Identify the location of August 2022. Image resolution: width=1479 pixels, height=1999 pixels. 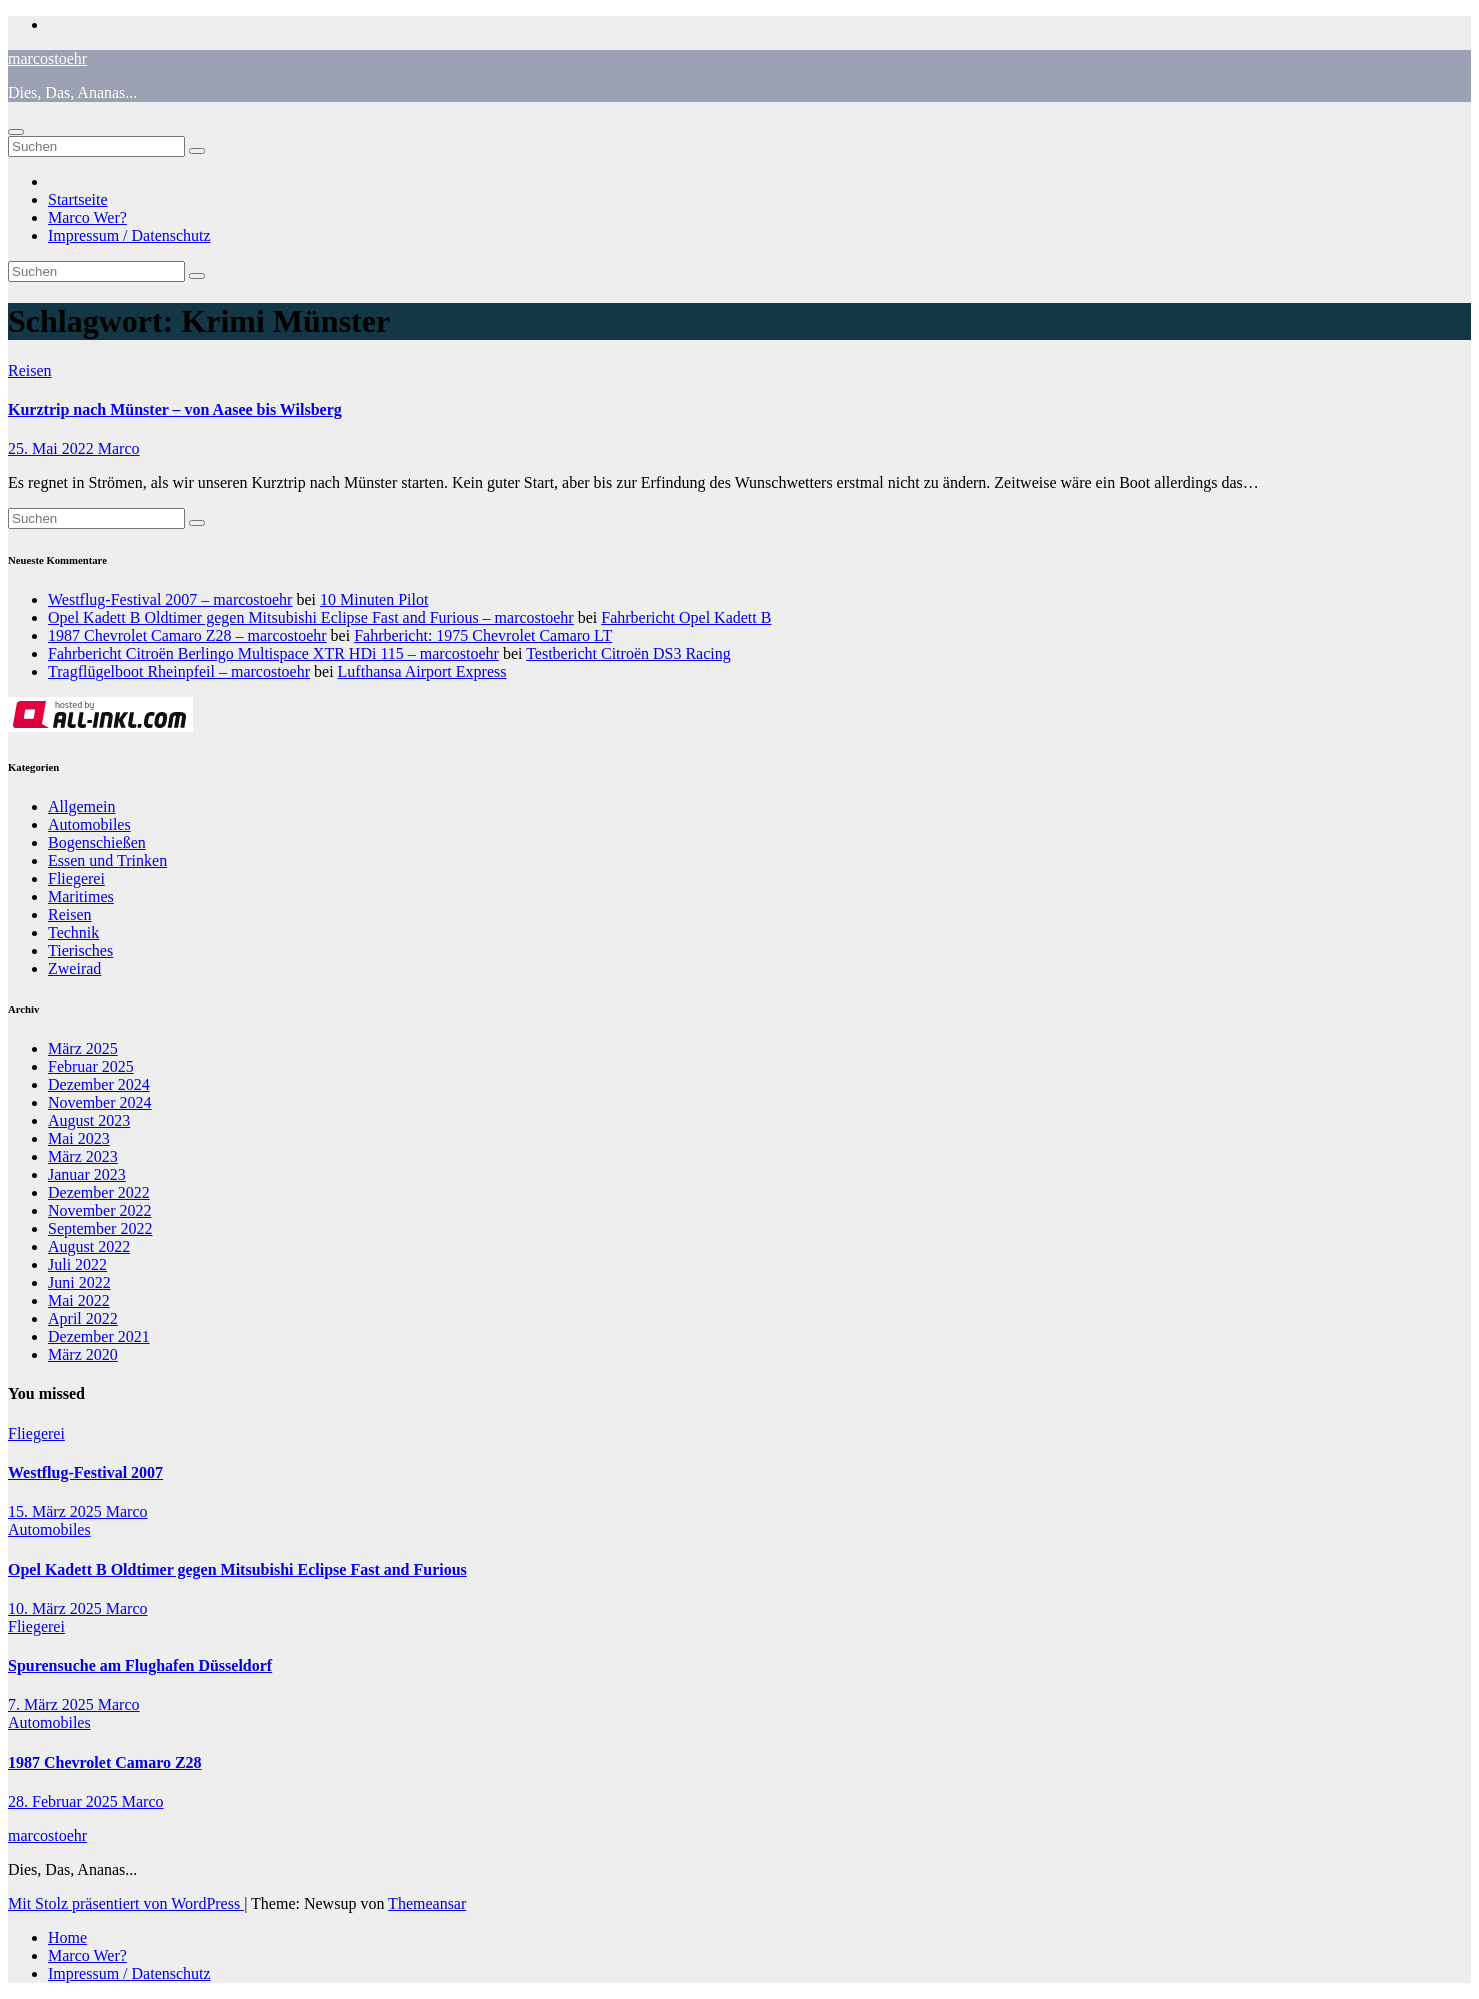
(89, 1246).